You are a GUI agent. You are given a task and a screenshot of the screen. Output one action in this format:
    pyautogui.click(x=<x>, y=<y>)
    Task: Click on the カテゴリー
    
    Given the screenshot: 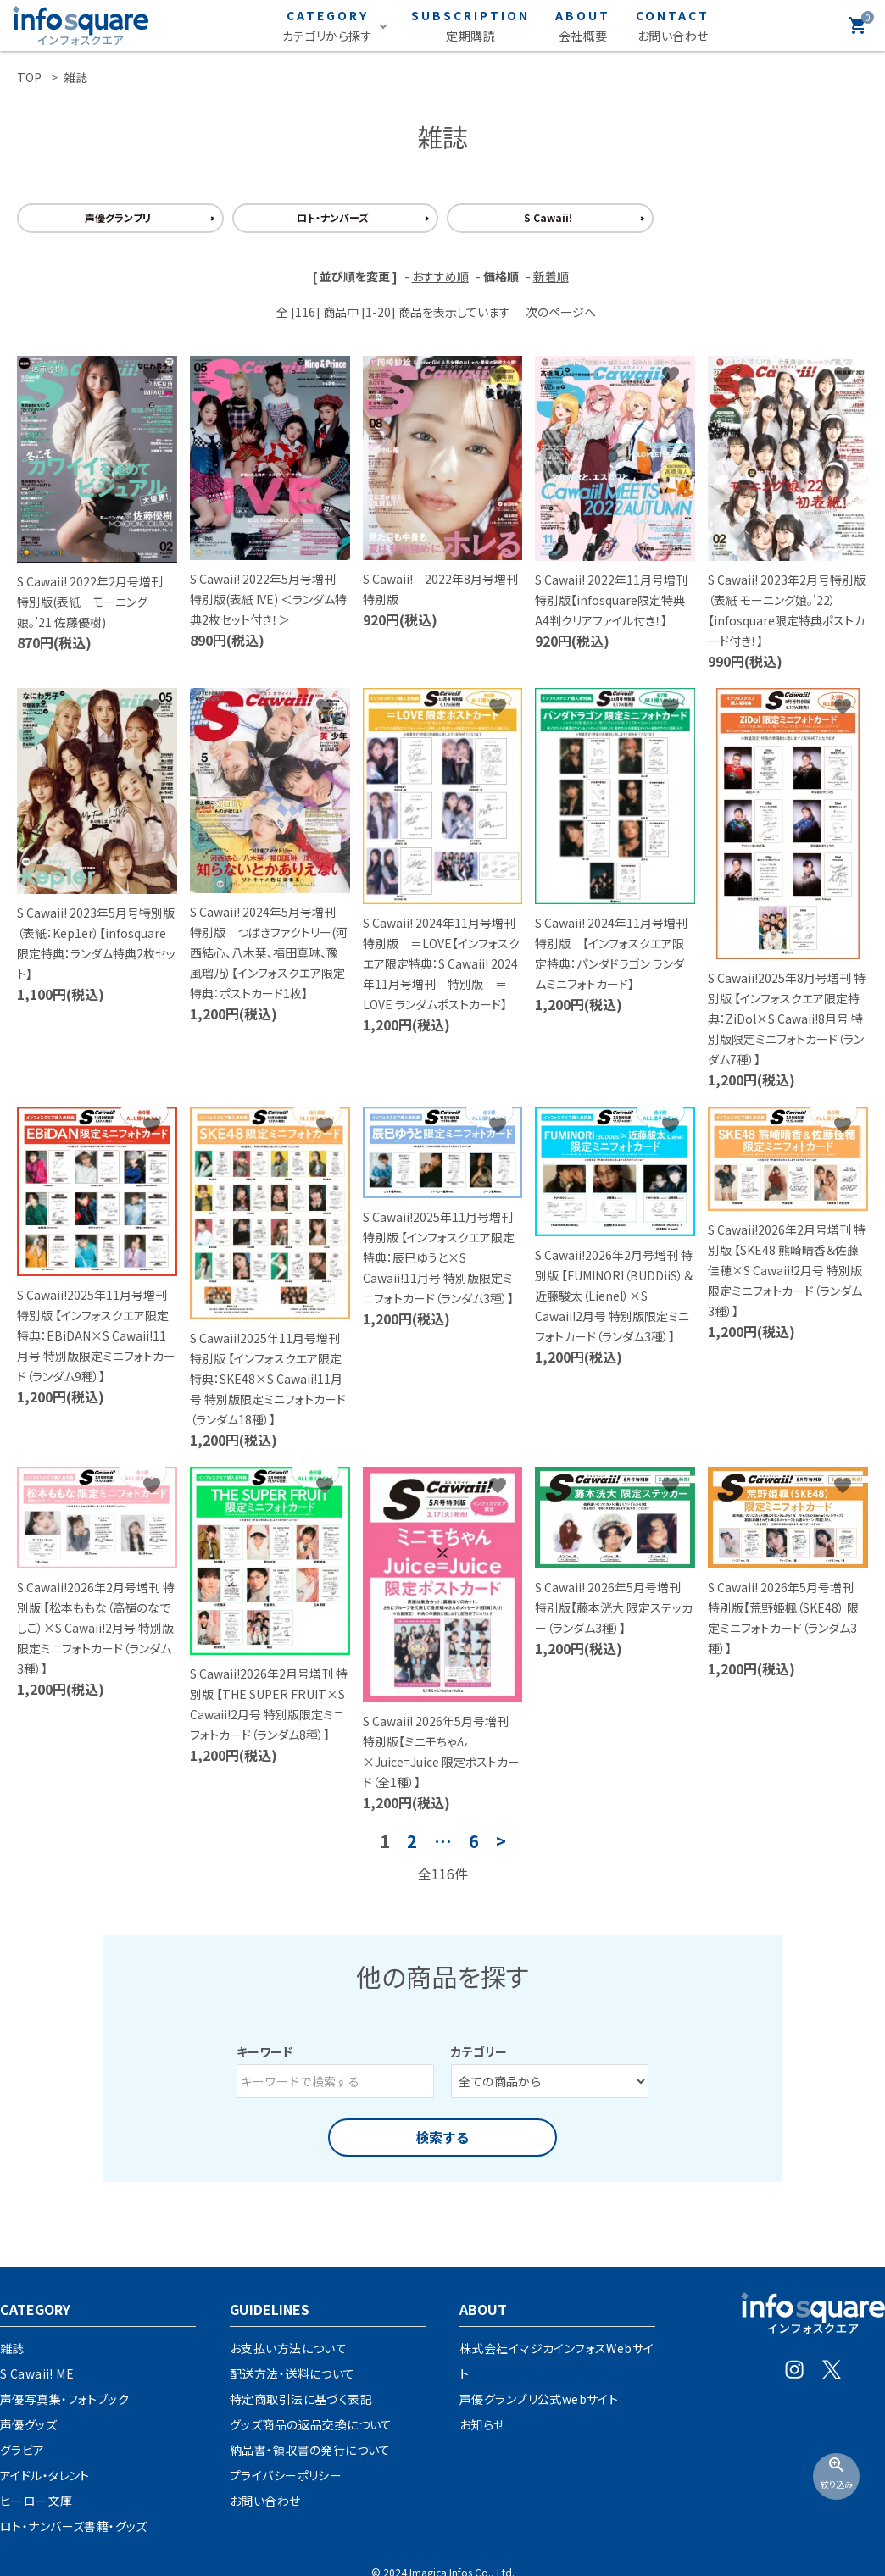 What is the action you would take?
    pyautogui.click(x=479, y=2051)
    